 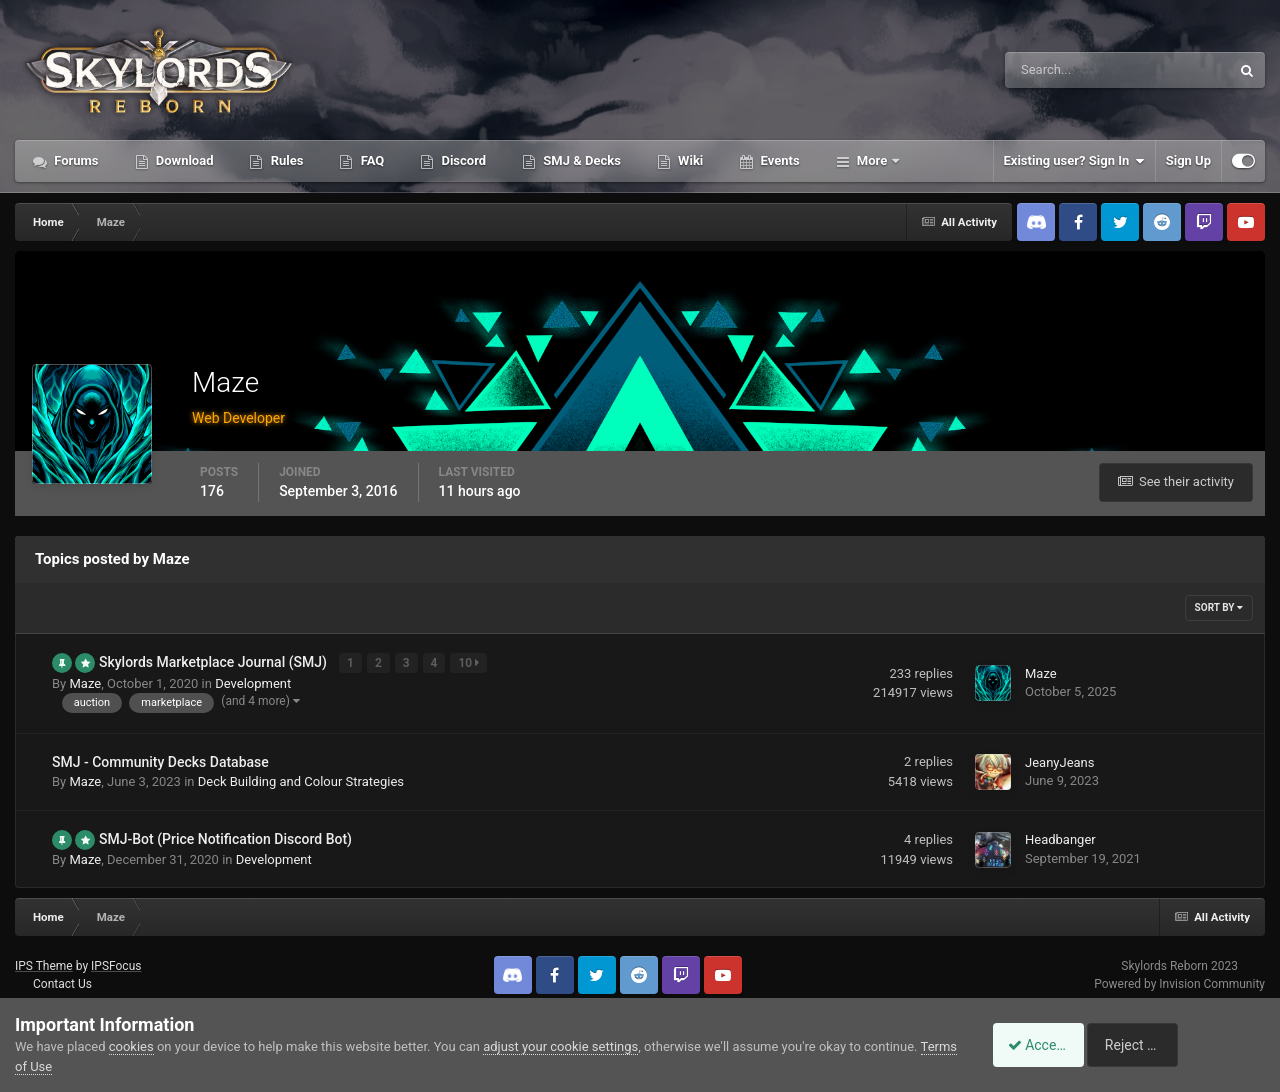 What do you see at coordinates (1179, 983) in the screenshot?
I see `Powered by Invision Community` at bounding box center [1179, 983].